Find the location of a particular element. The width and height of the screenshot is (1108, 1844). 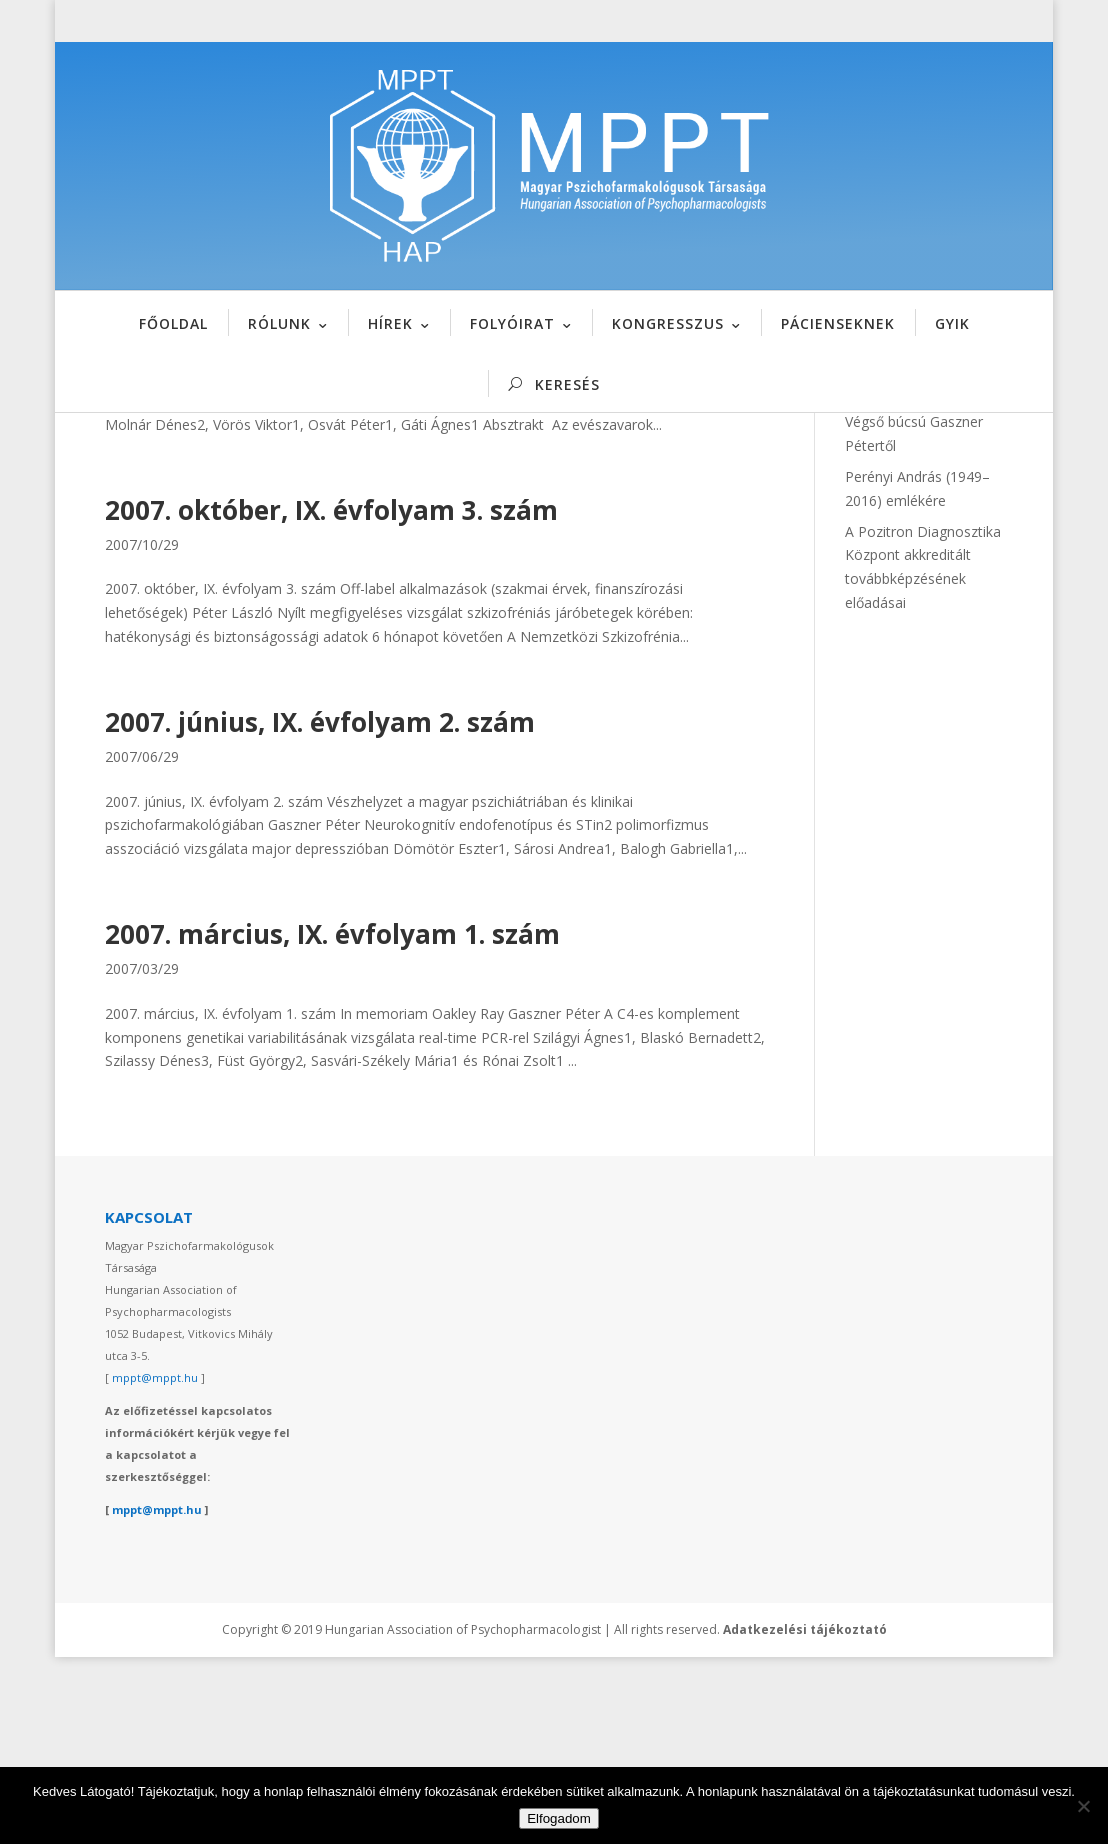

RÓLUNK is located at coordinates (279, 323).